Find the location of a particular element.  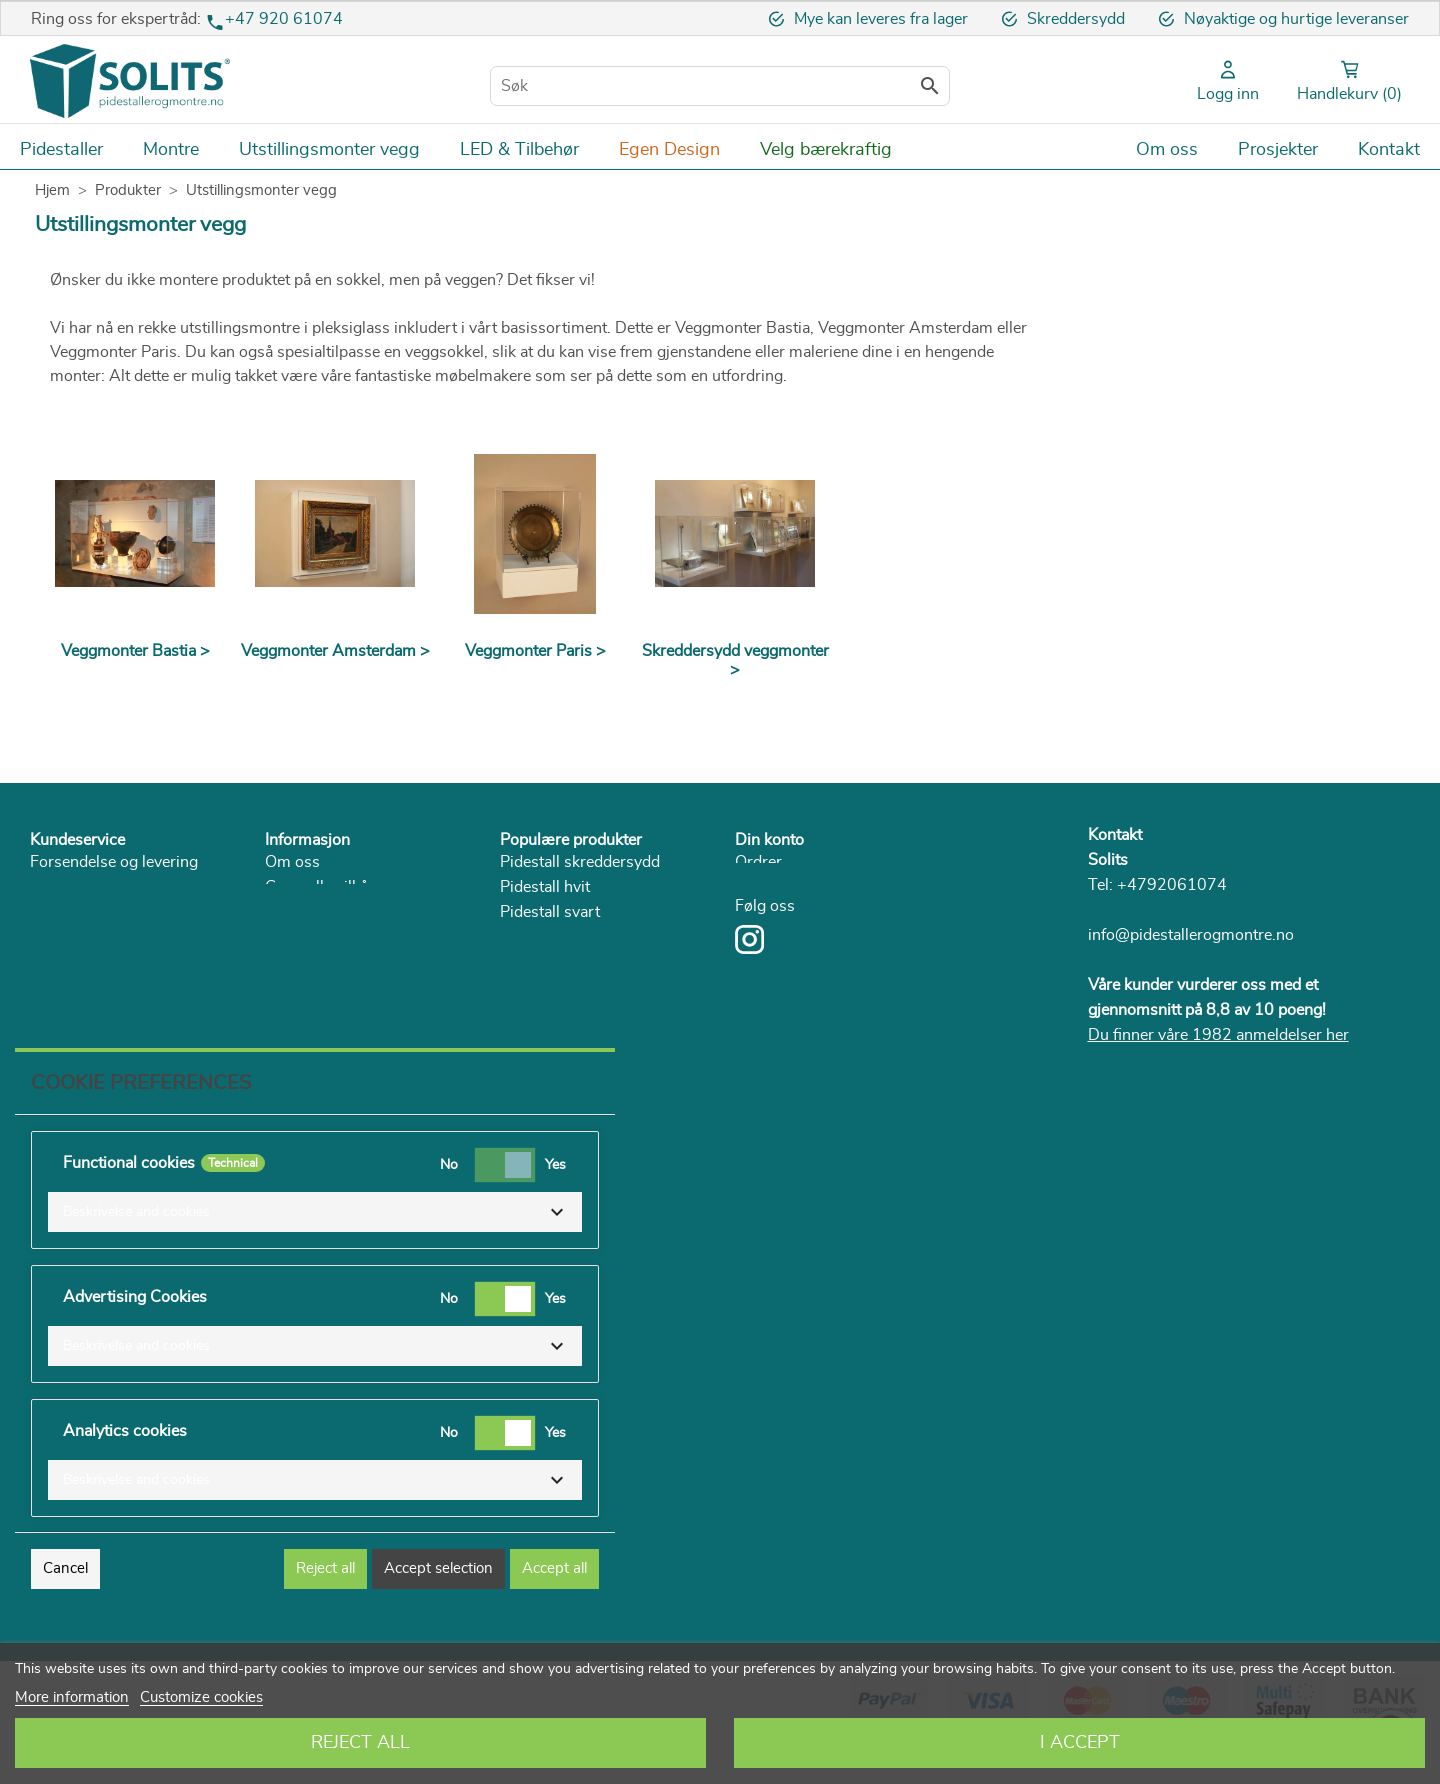

Veggmonter Bastia > is located at coordinates (135, 651).